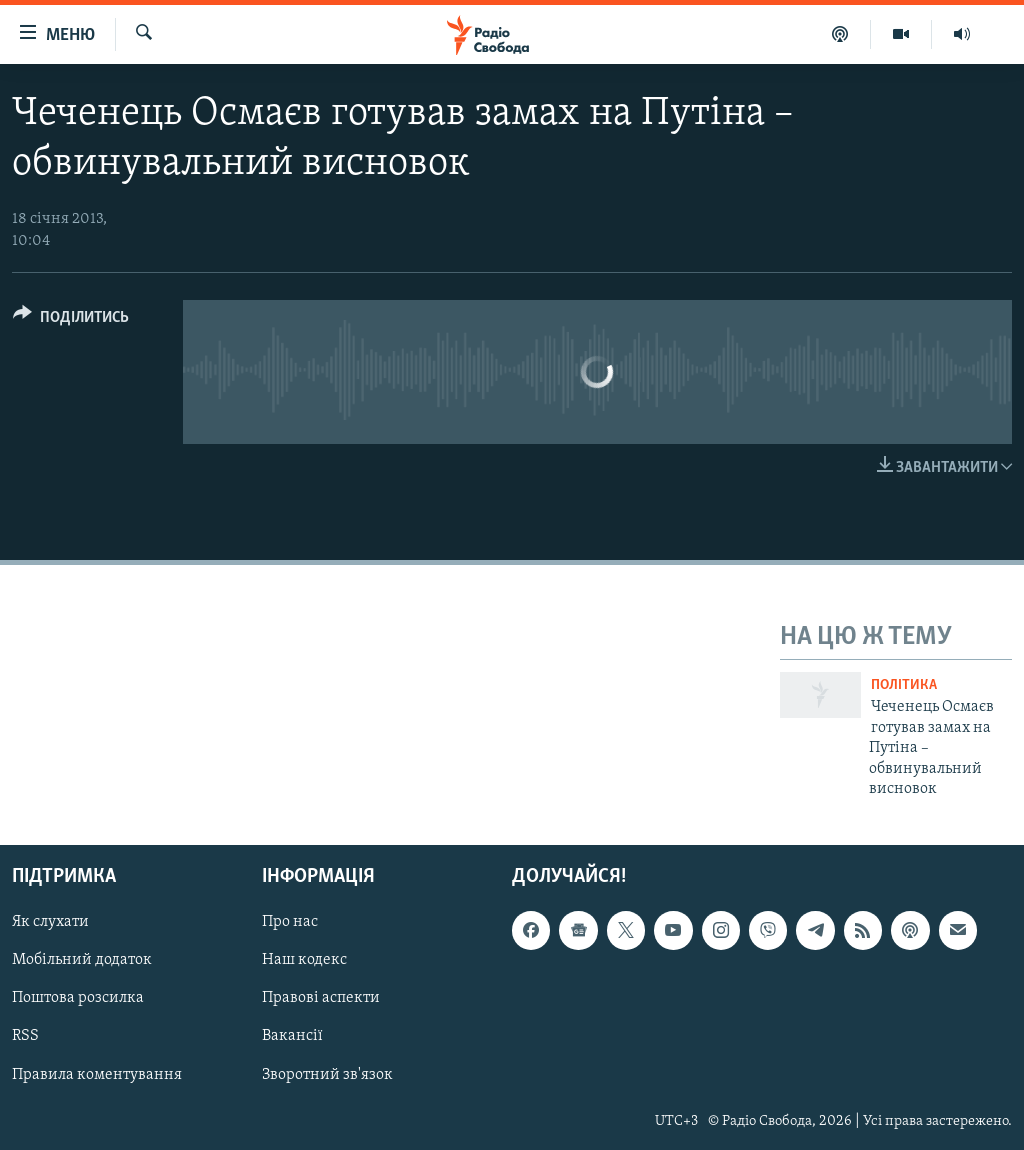 This screenshot has height=1150, width=1024. What do you see at coordinates (327, 1075) in the screenshot?
I see `Зворотний зв'язок` at bounding box center [327, 1075].